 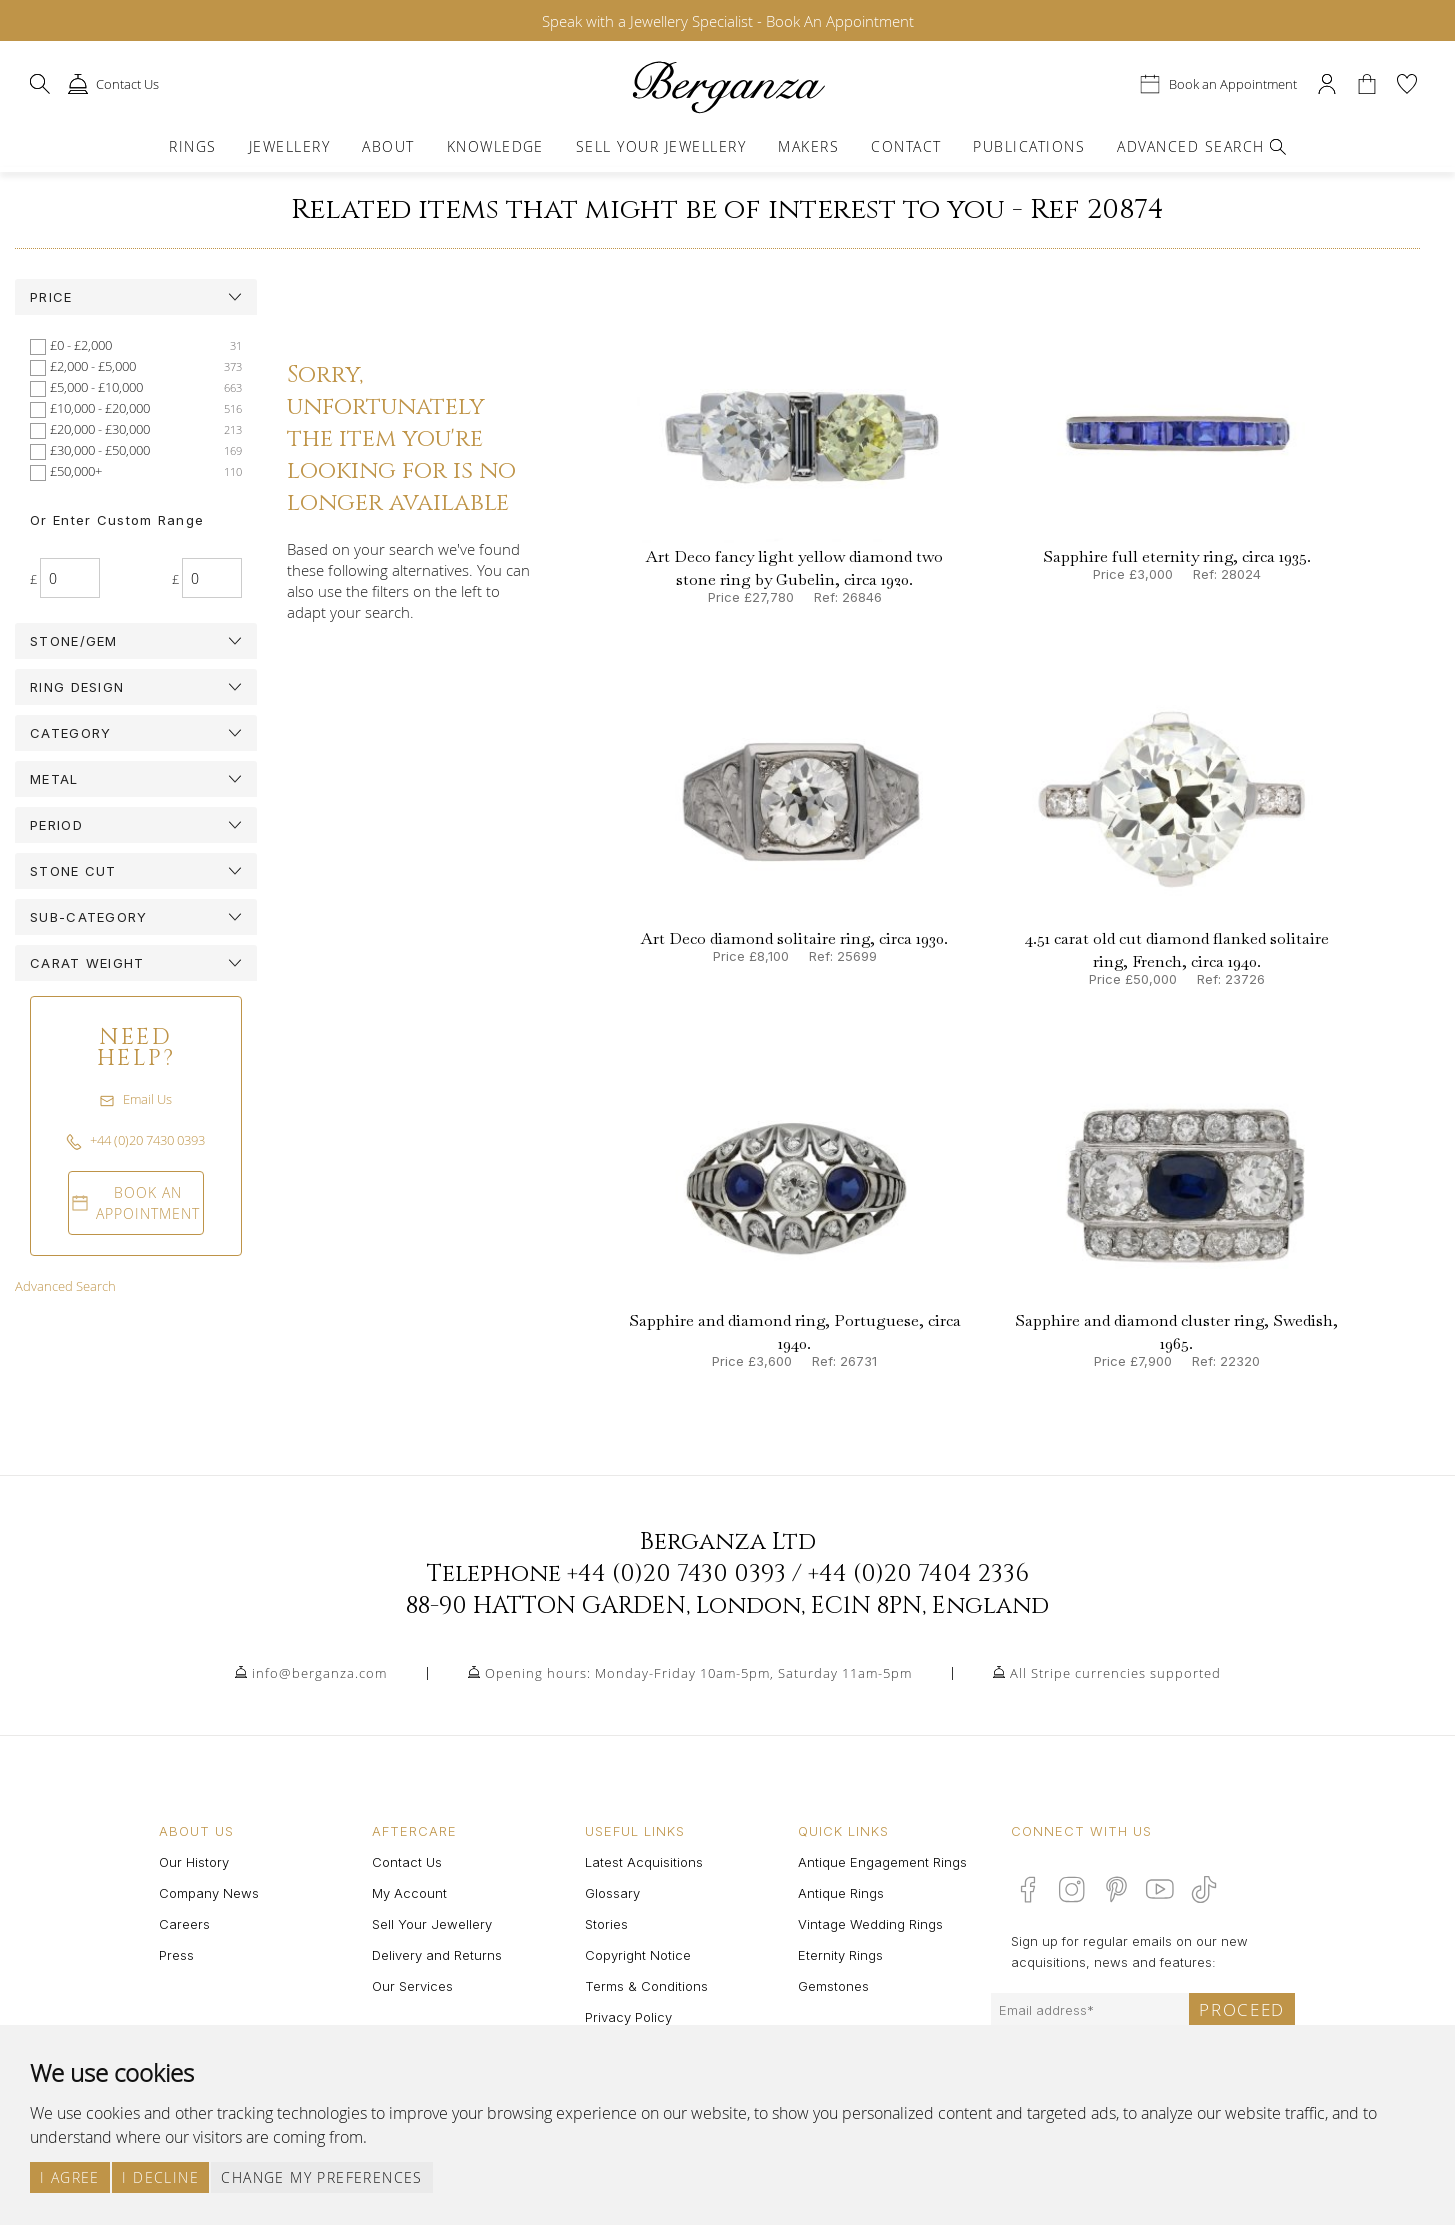 What do you see at coordinates (606, 1924) in the screenshot?
I see `Stories` at bounding box center [606, 1924].